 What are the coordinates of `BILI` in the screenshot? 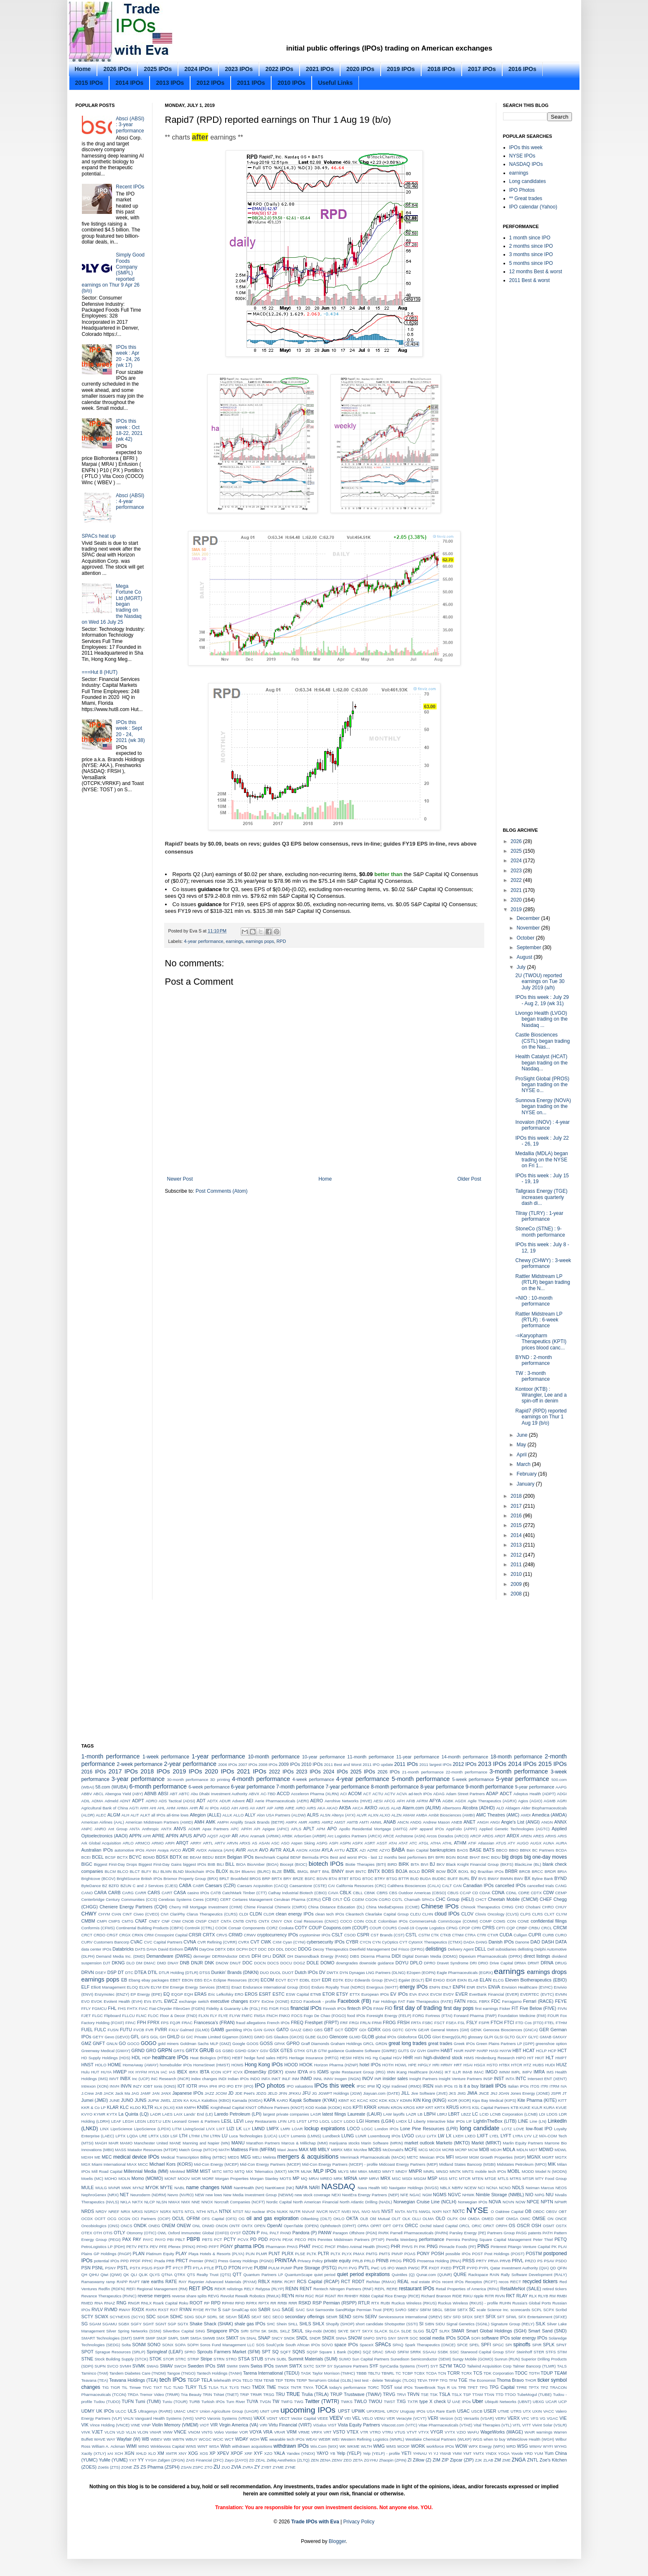 It's located at (220, 1864).